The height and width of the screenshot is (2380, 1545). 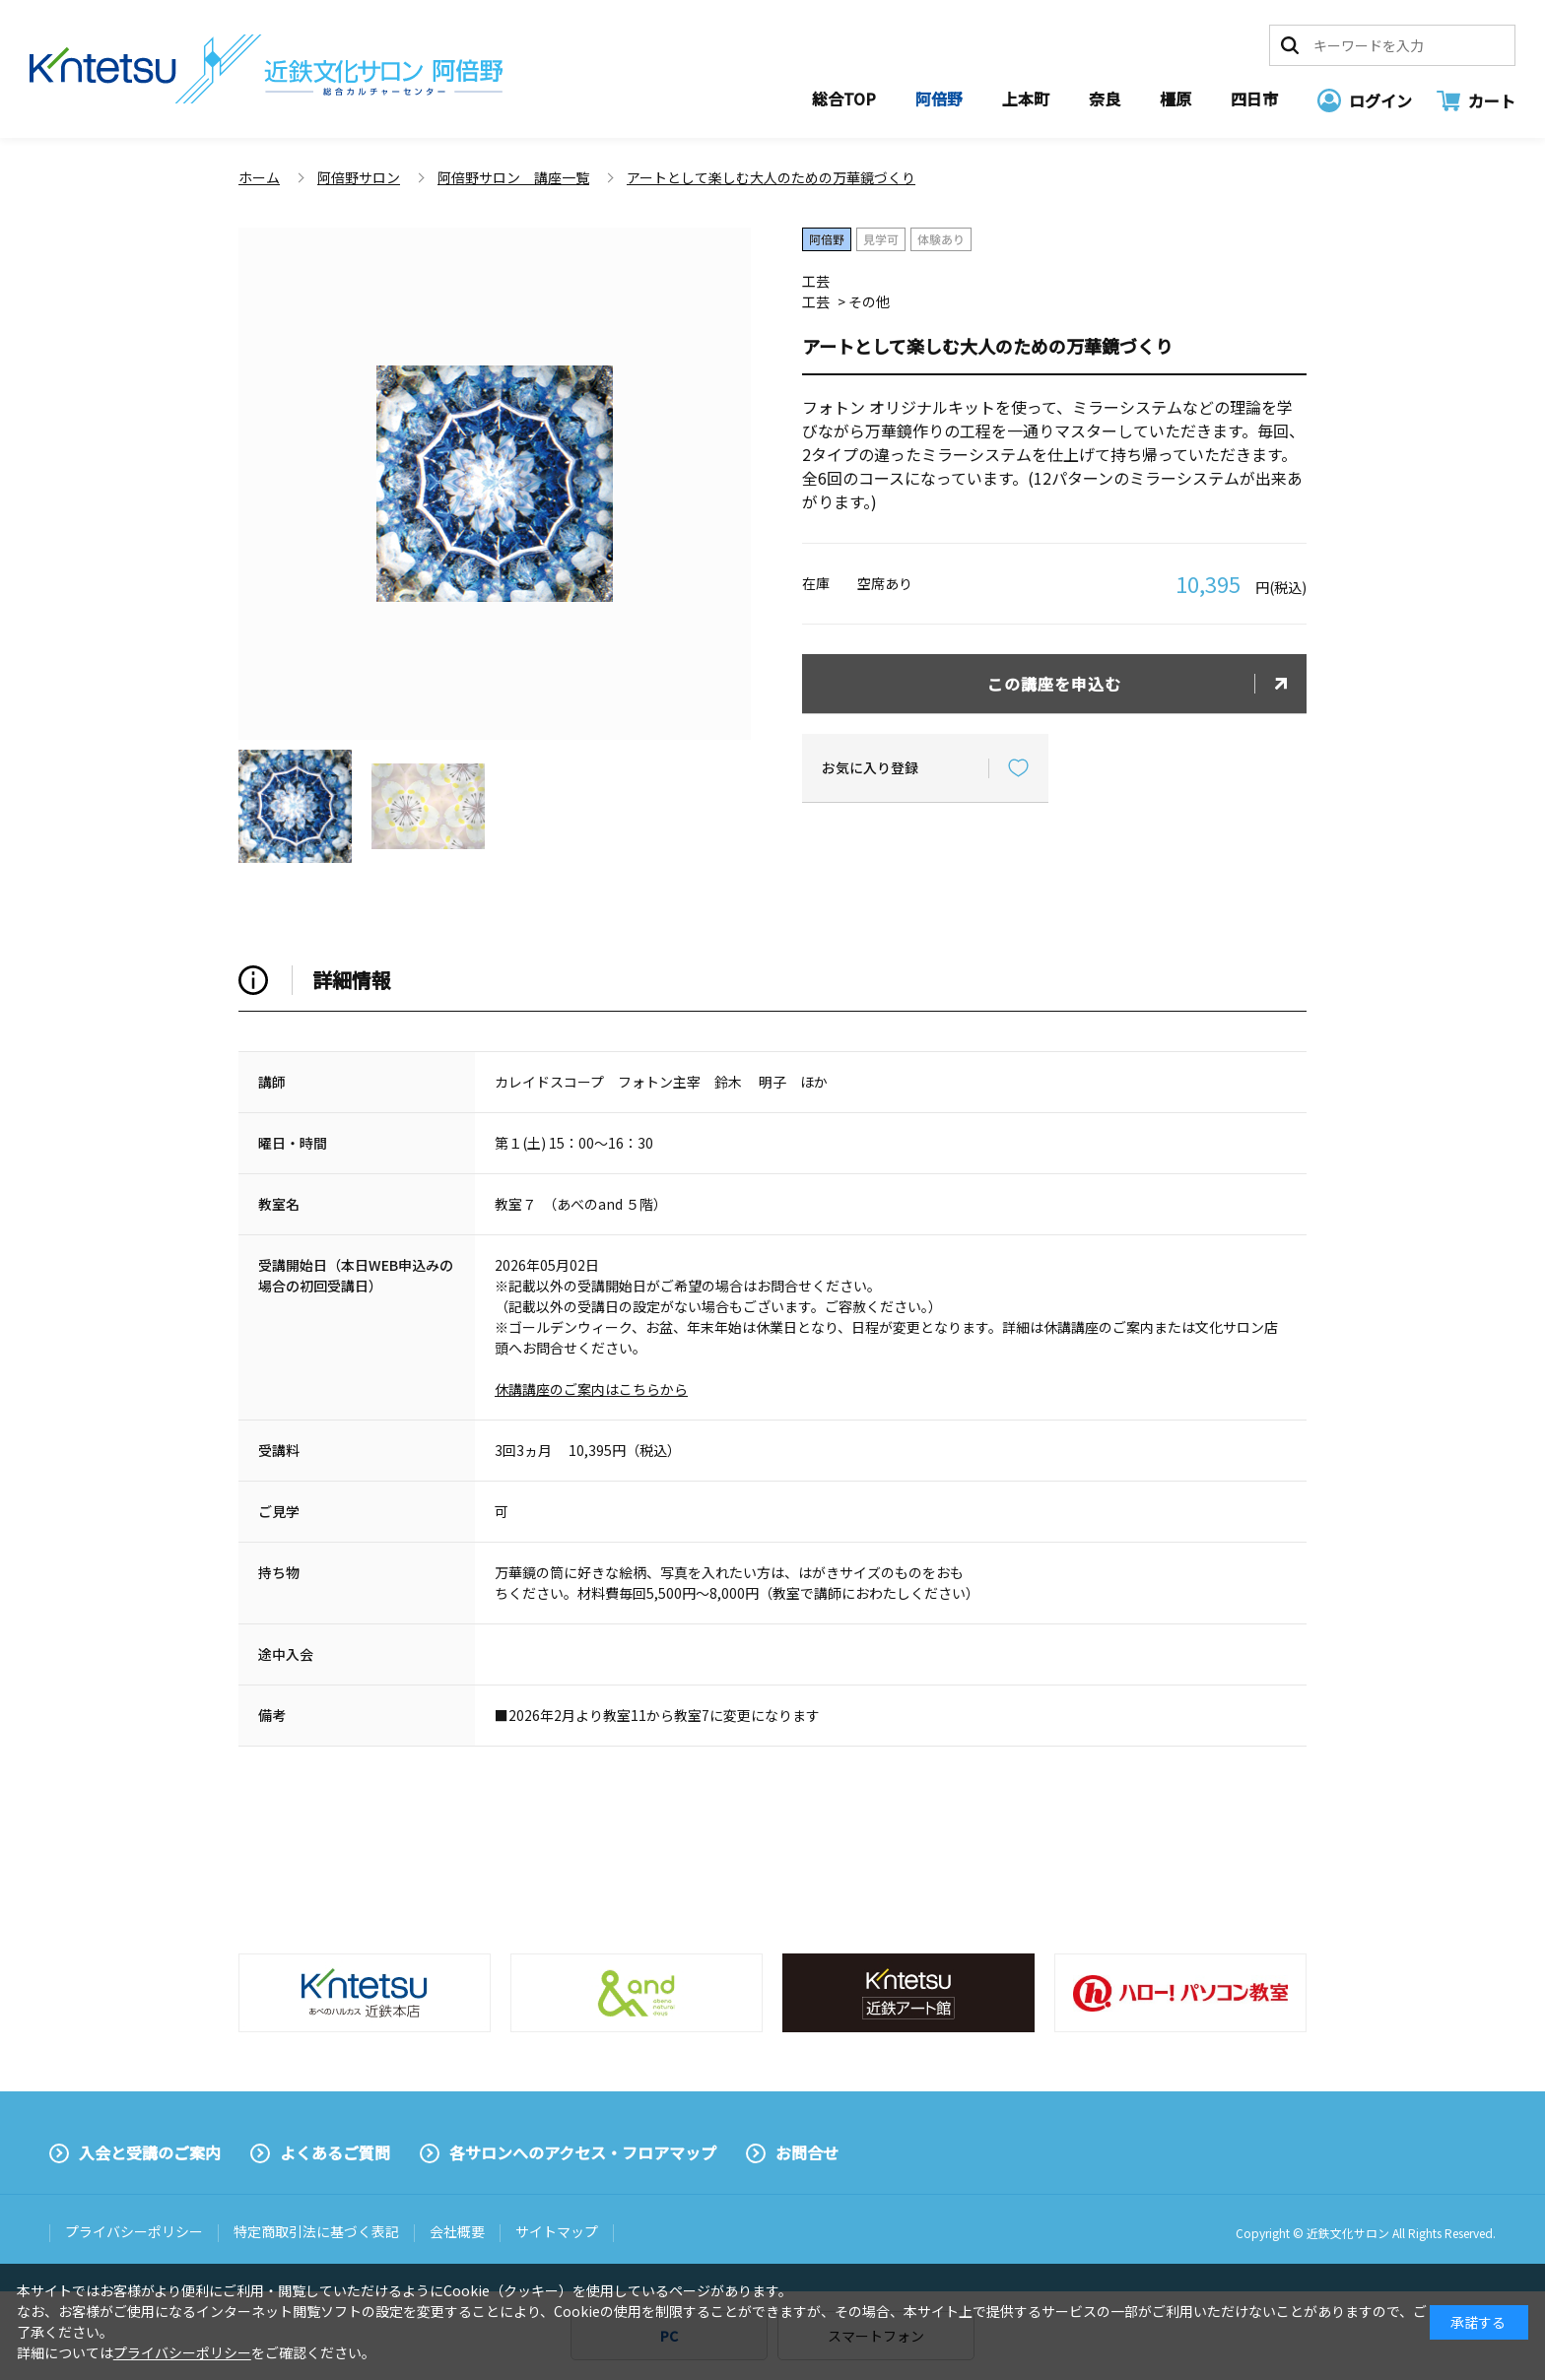 I want to click on プライバシーポリシー, so click(x=134, y=2231).